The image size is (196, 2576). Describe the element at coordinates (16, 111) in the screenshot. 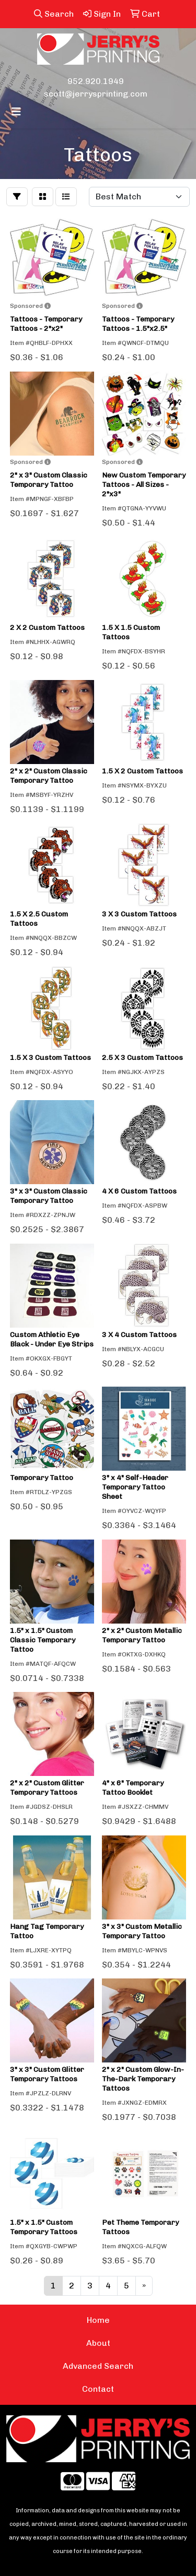

I see `[Toggle navigation]` at that location.